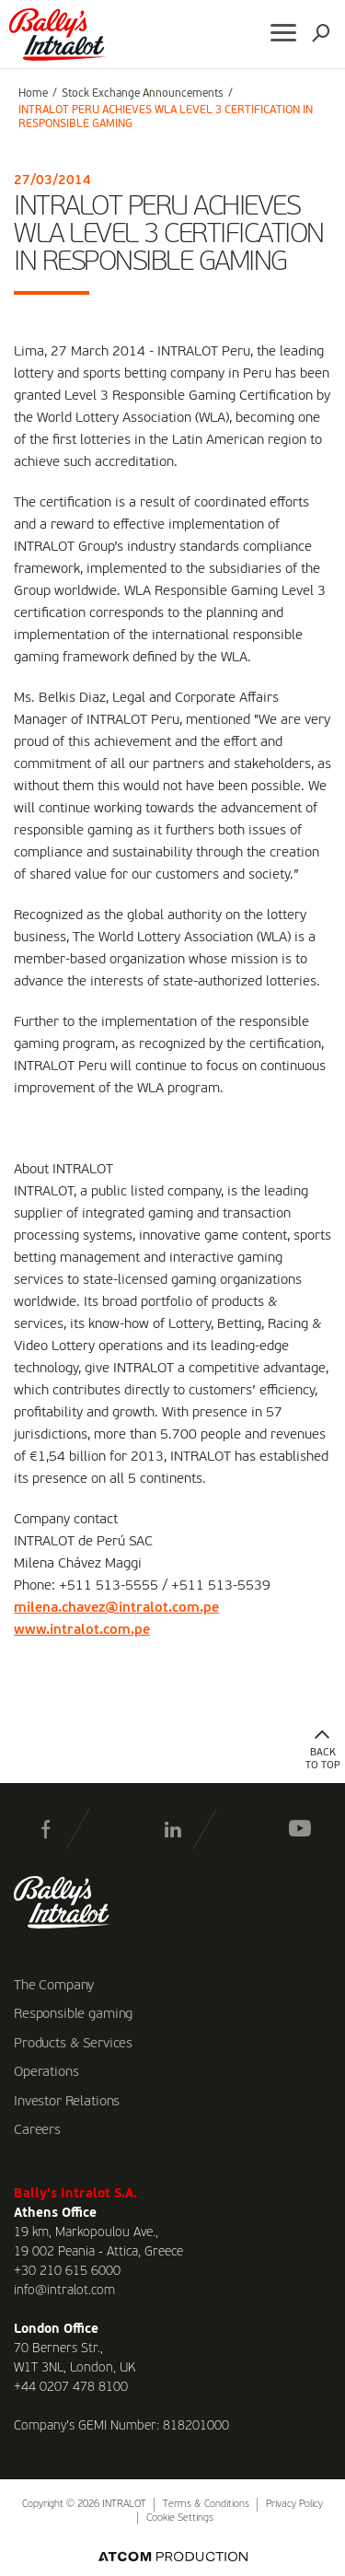 Image resolution: width=345 pixels, height=2576 pixels. What do you see at coordinates (143, 93) in the screenshot?
I see `Stock Exchange Announcements` at bounding box center [143, 93].